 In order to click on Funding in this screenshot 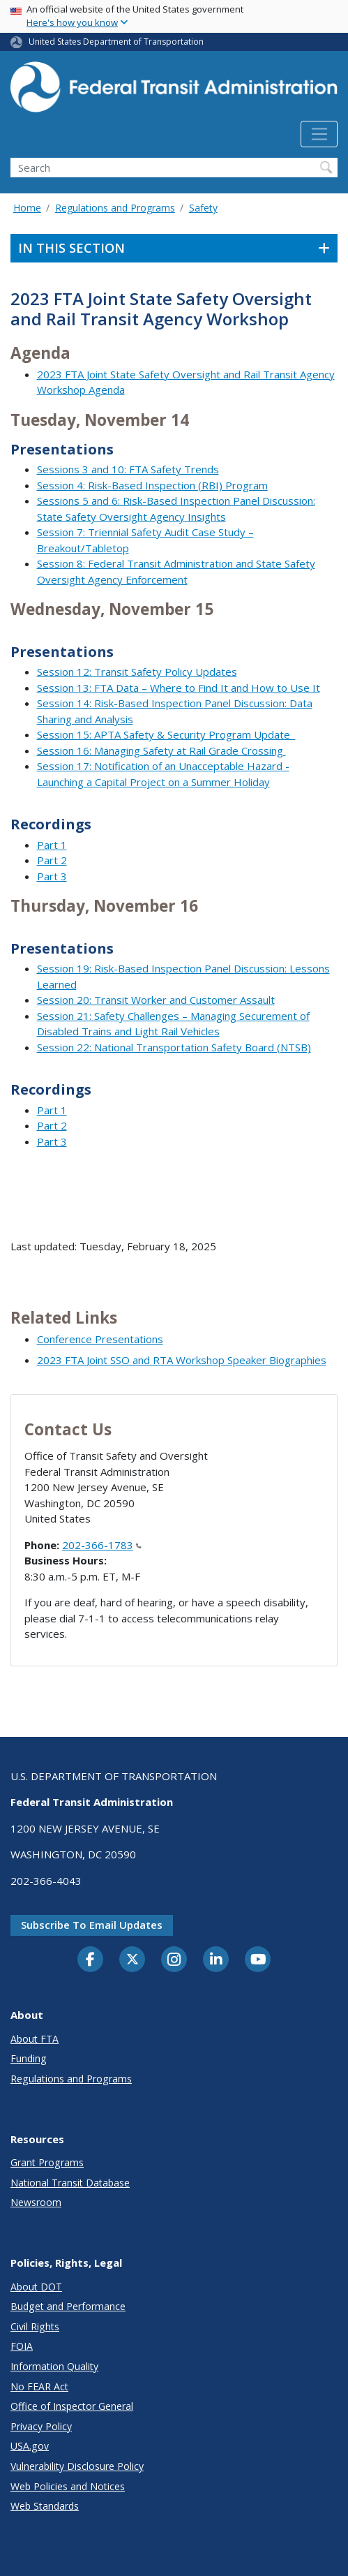, I will do `click(28, 2058)`.